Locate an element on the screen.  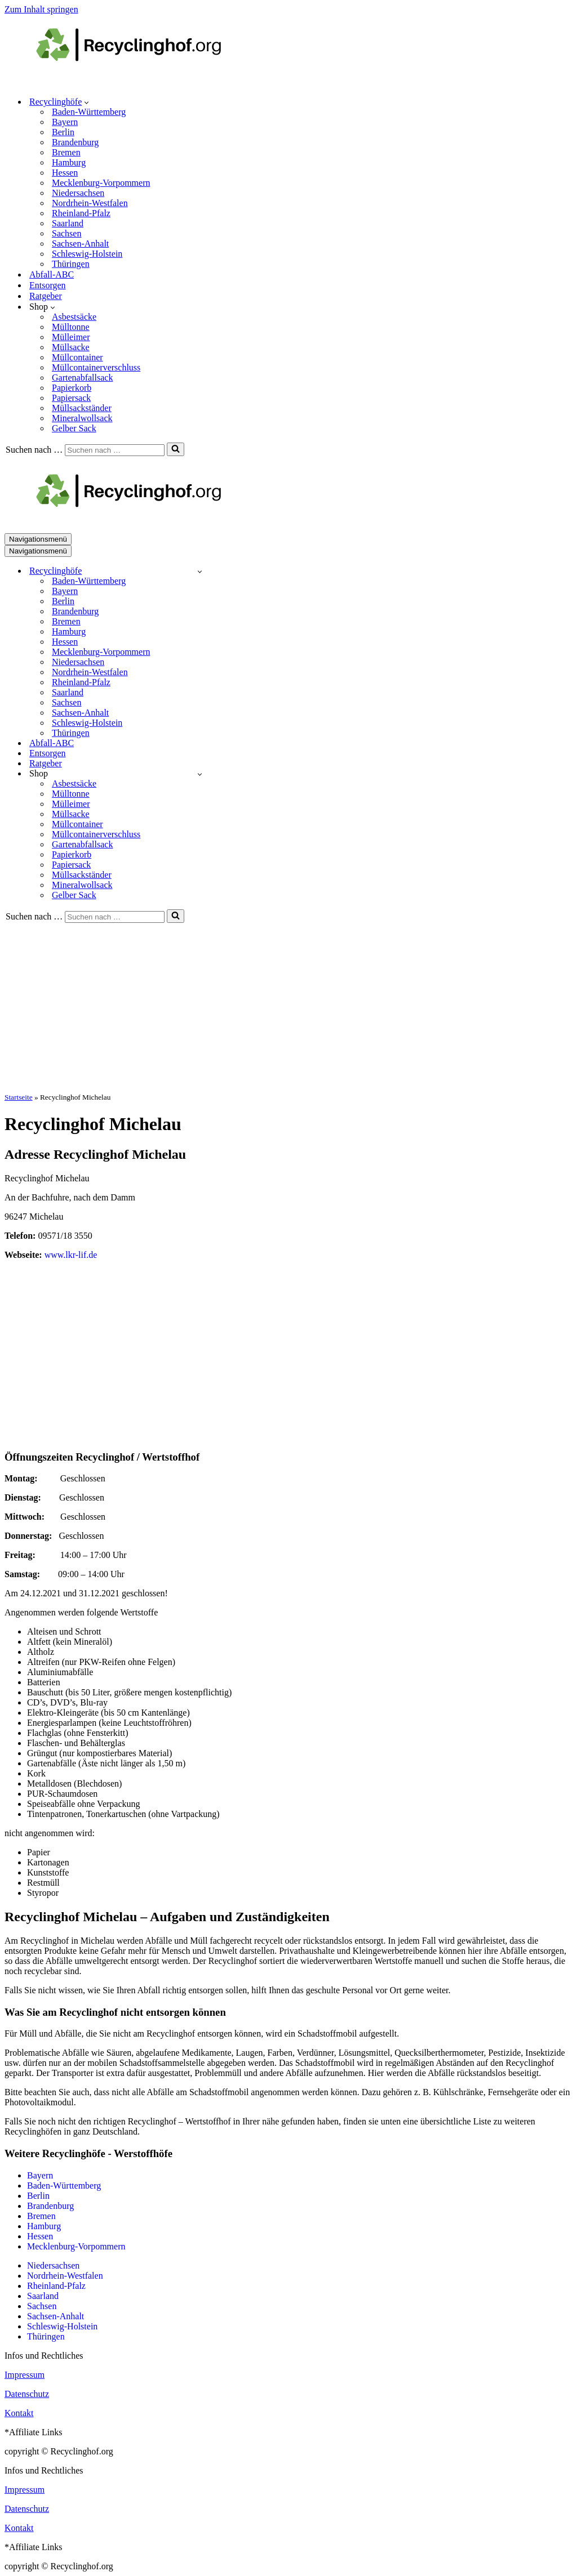
[Navigationsmenü] is located at coordinates (38, 539).